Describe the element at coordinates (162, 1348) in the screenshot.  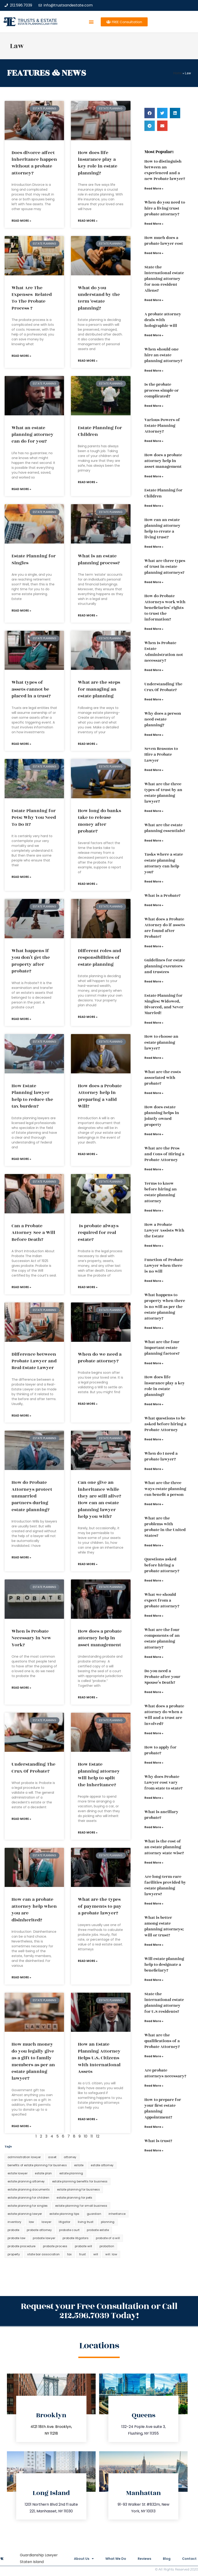
I see `What are the four important estate planning factors?` at that location.